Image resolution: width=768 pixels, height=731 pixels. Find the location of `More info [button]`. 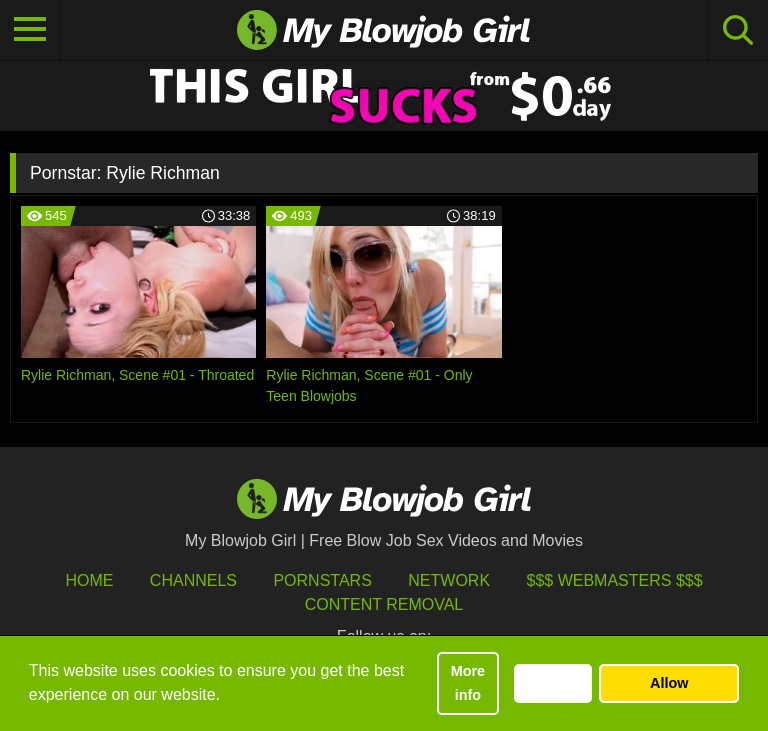

More info [button] is located at coordinates (468, 683).